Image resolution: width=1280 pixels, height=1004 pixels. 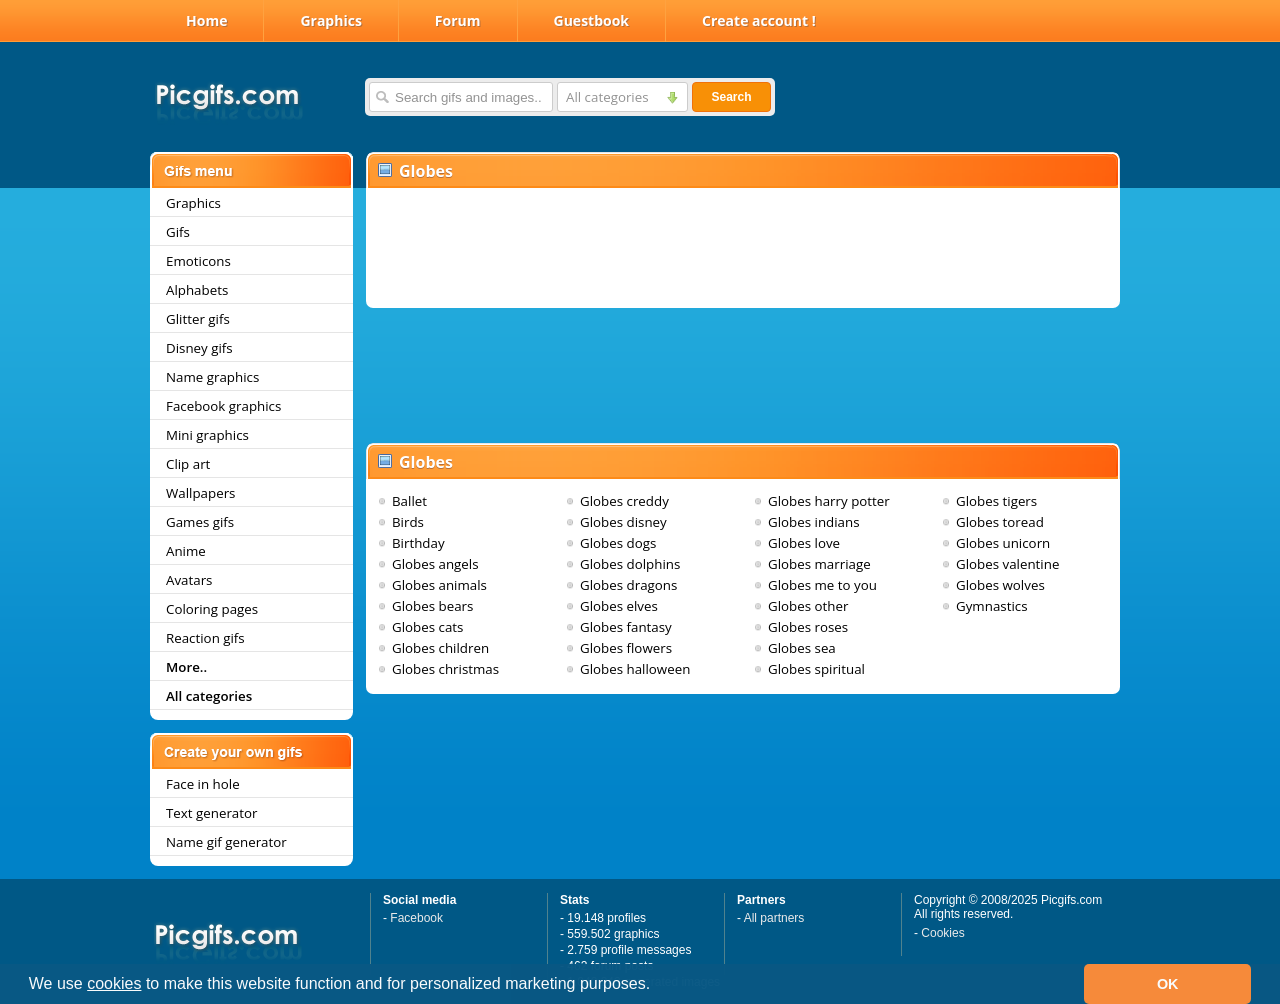 I want to click on Globes marriage, so click(x=819, y=564).